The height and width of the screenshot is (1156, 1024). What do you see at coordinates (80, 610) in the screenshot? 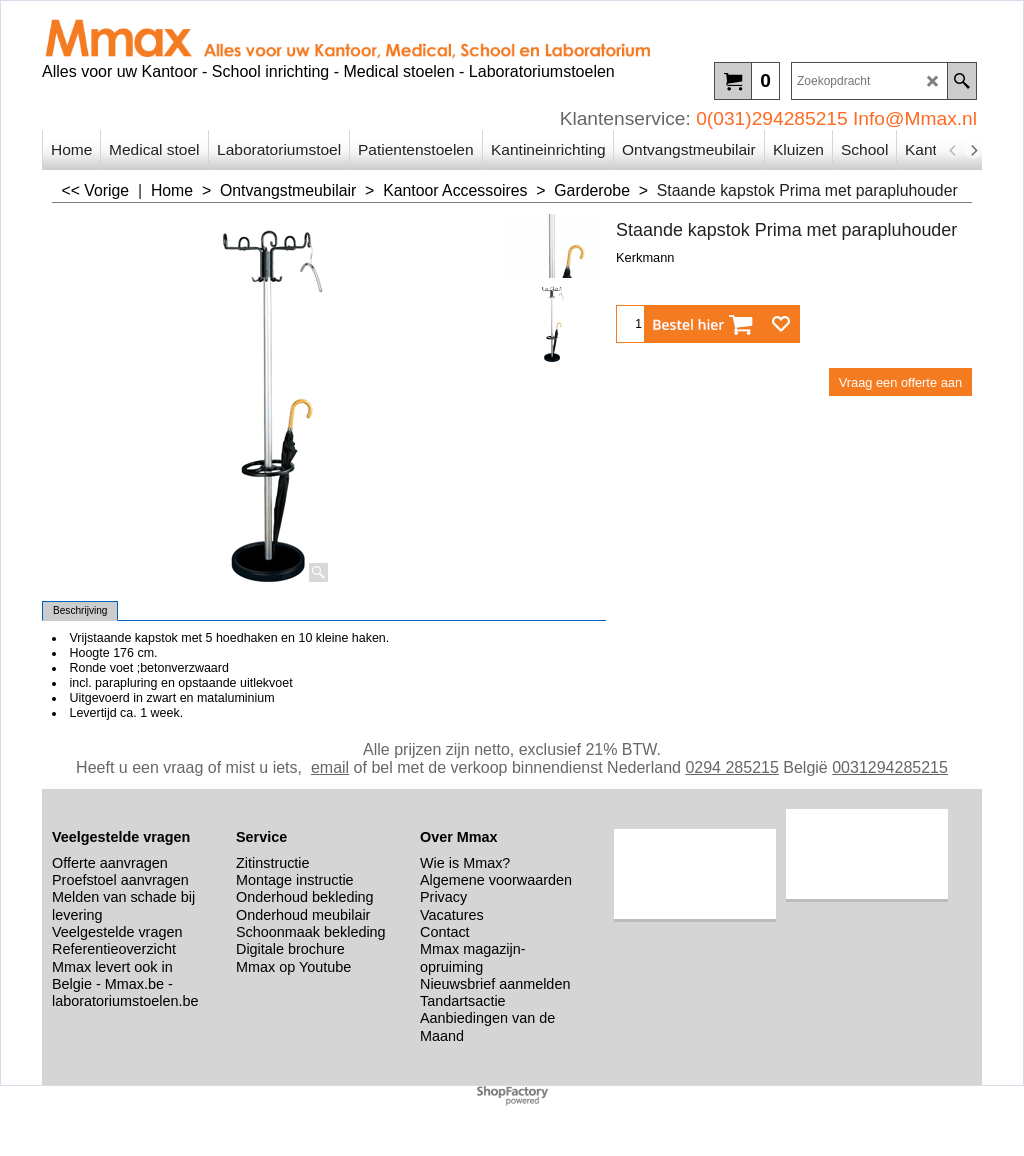
I see `Beschrijving` at bounding box center [80, 610].